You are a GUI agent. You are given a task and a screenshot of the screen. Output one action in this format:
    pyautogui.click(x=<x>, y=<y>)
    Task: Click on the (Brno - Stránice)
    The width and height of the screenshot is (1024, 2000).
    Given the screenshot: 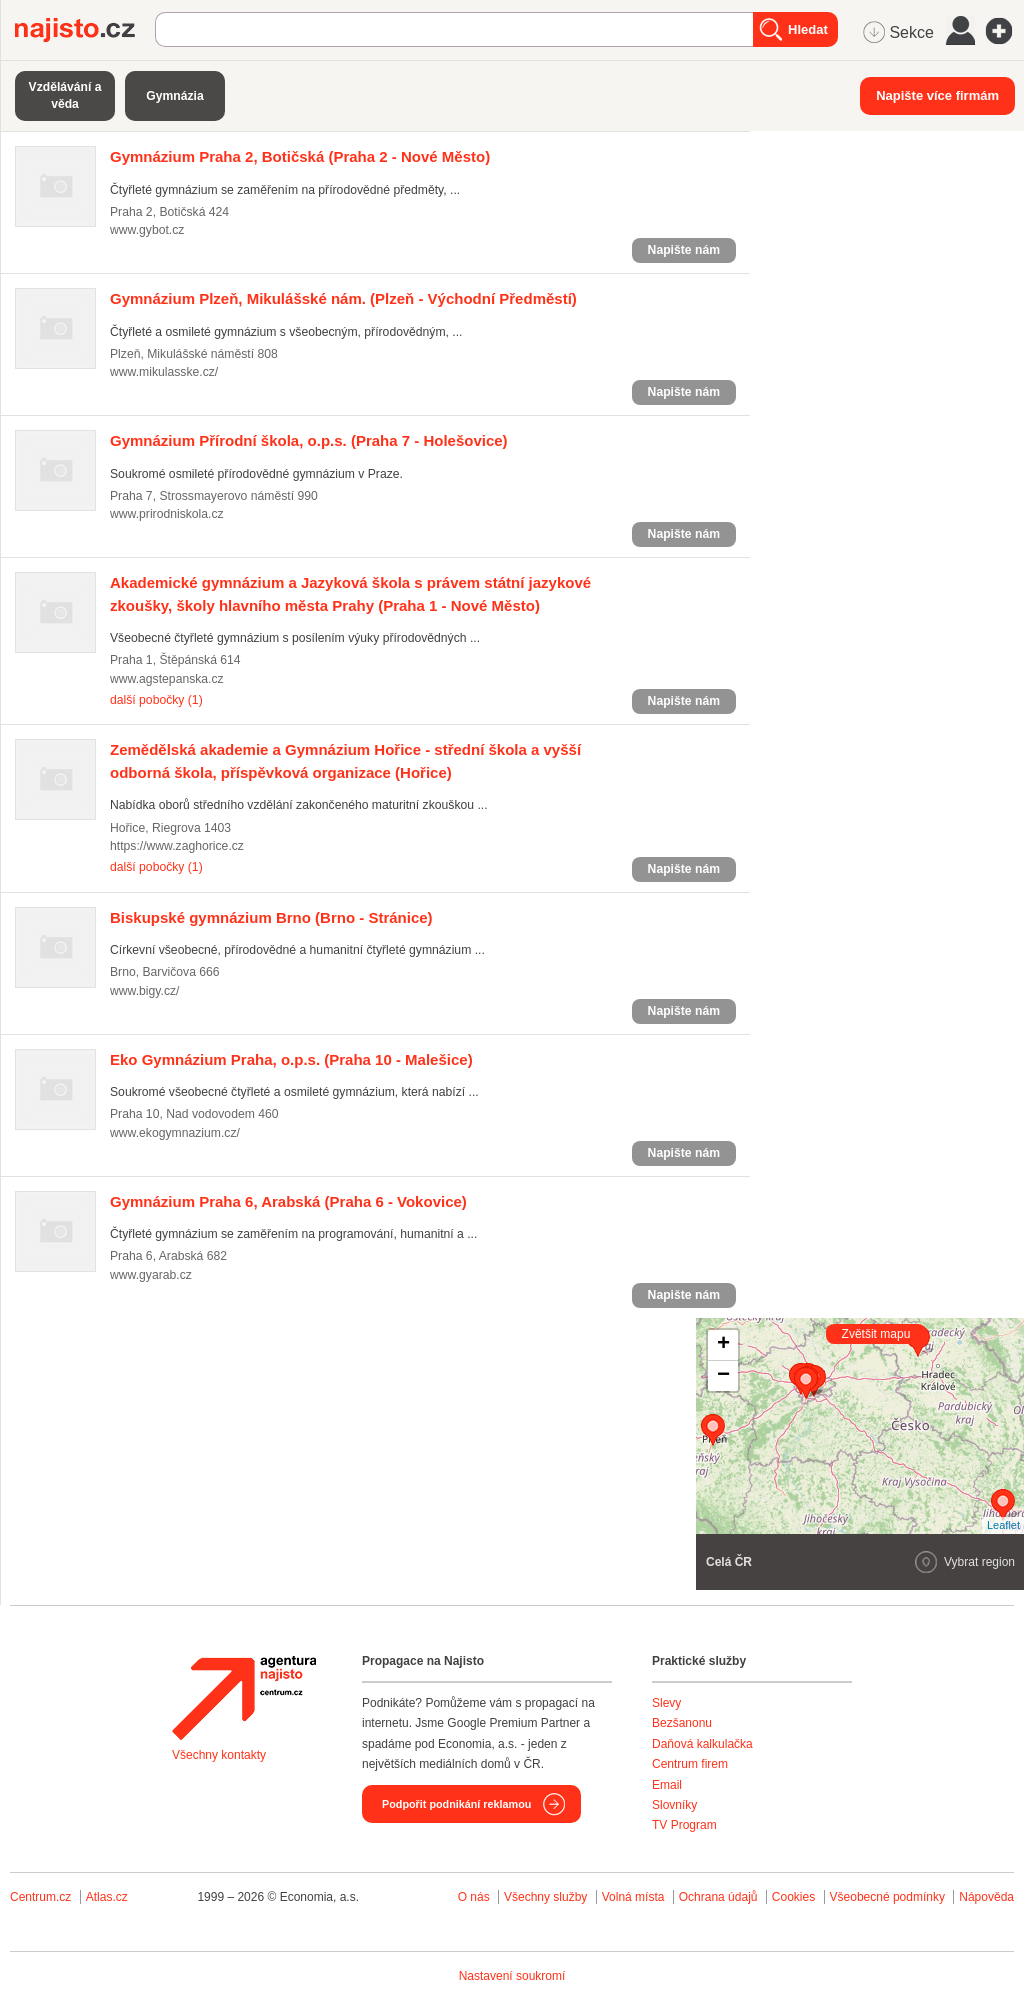 What is the action you would take?
    pyautogui.click(x=271, y=917)
    